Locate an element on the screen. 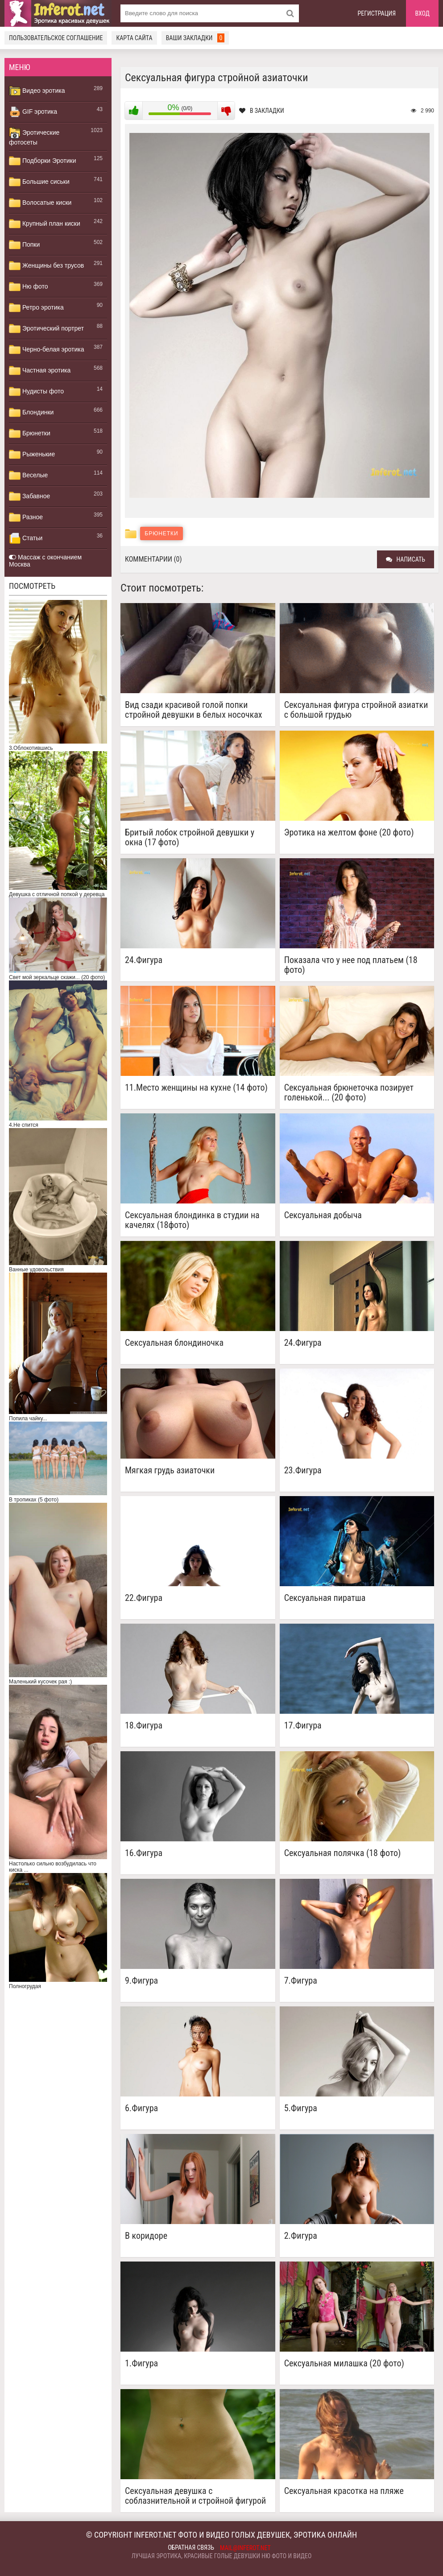 This screenshot has height=2576, width=443. Видео эротика is located at coordinates (37, 91).